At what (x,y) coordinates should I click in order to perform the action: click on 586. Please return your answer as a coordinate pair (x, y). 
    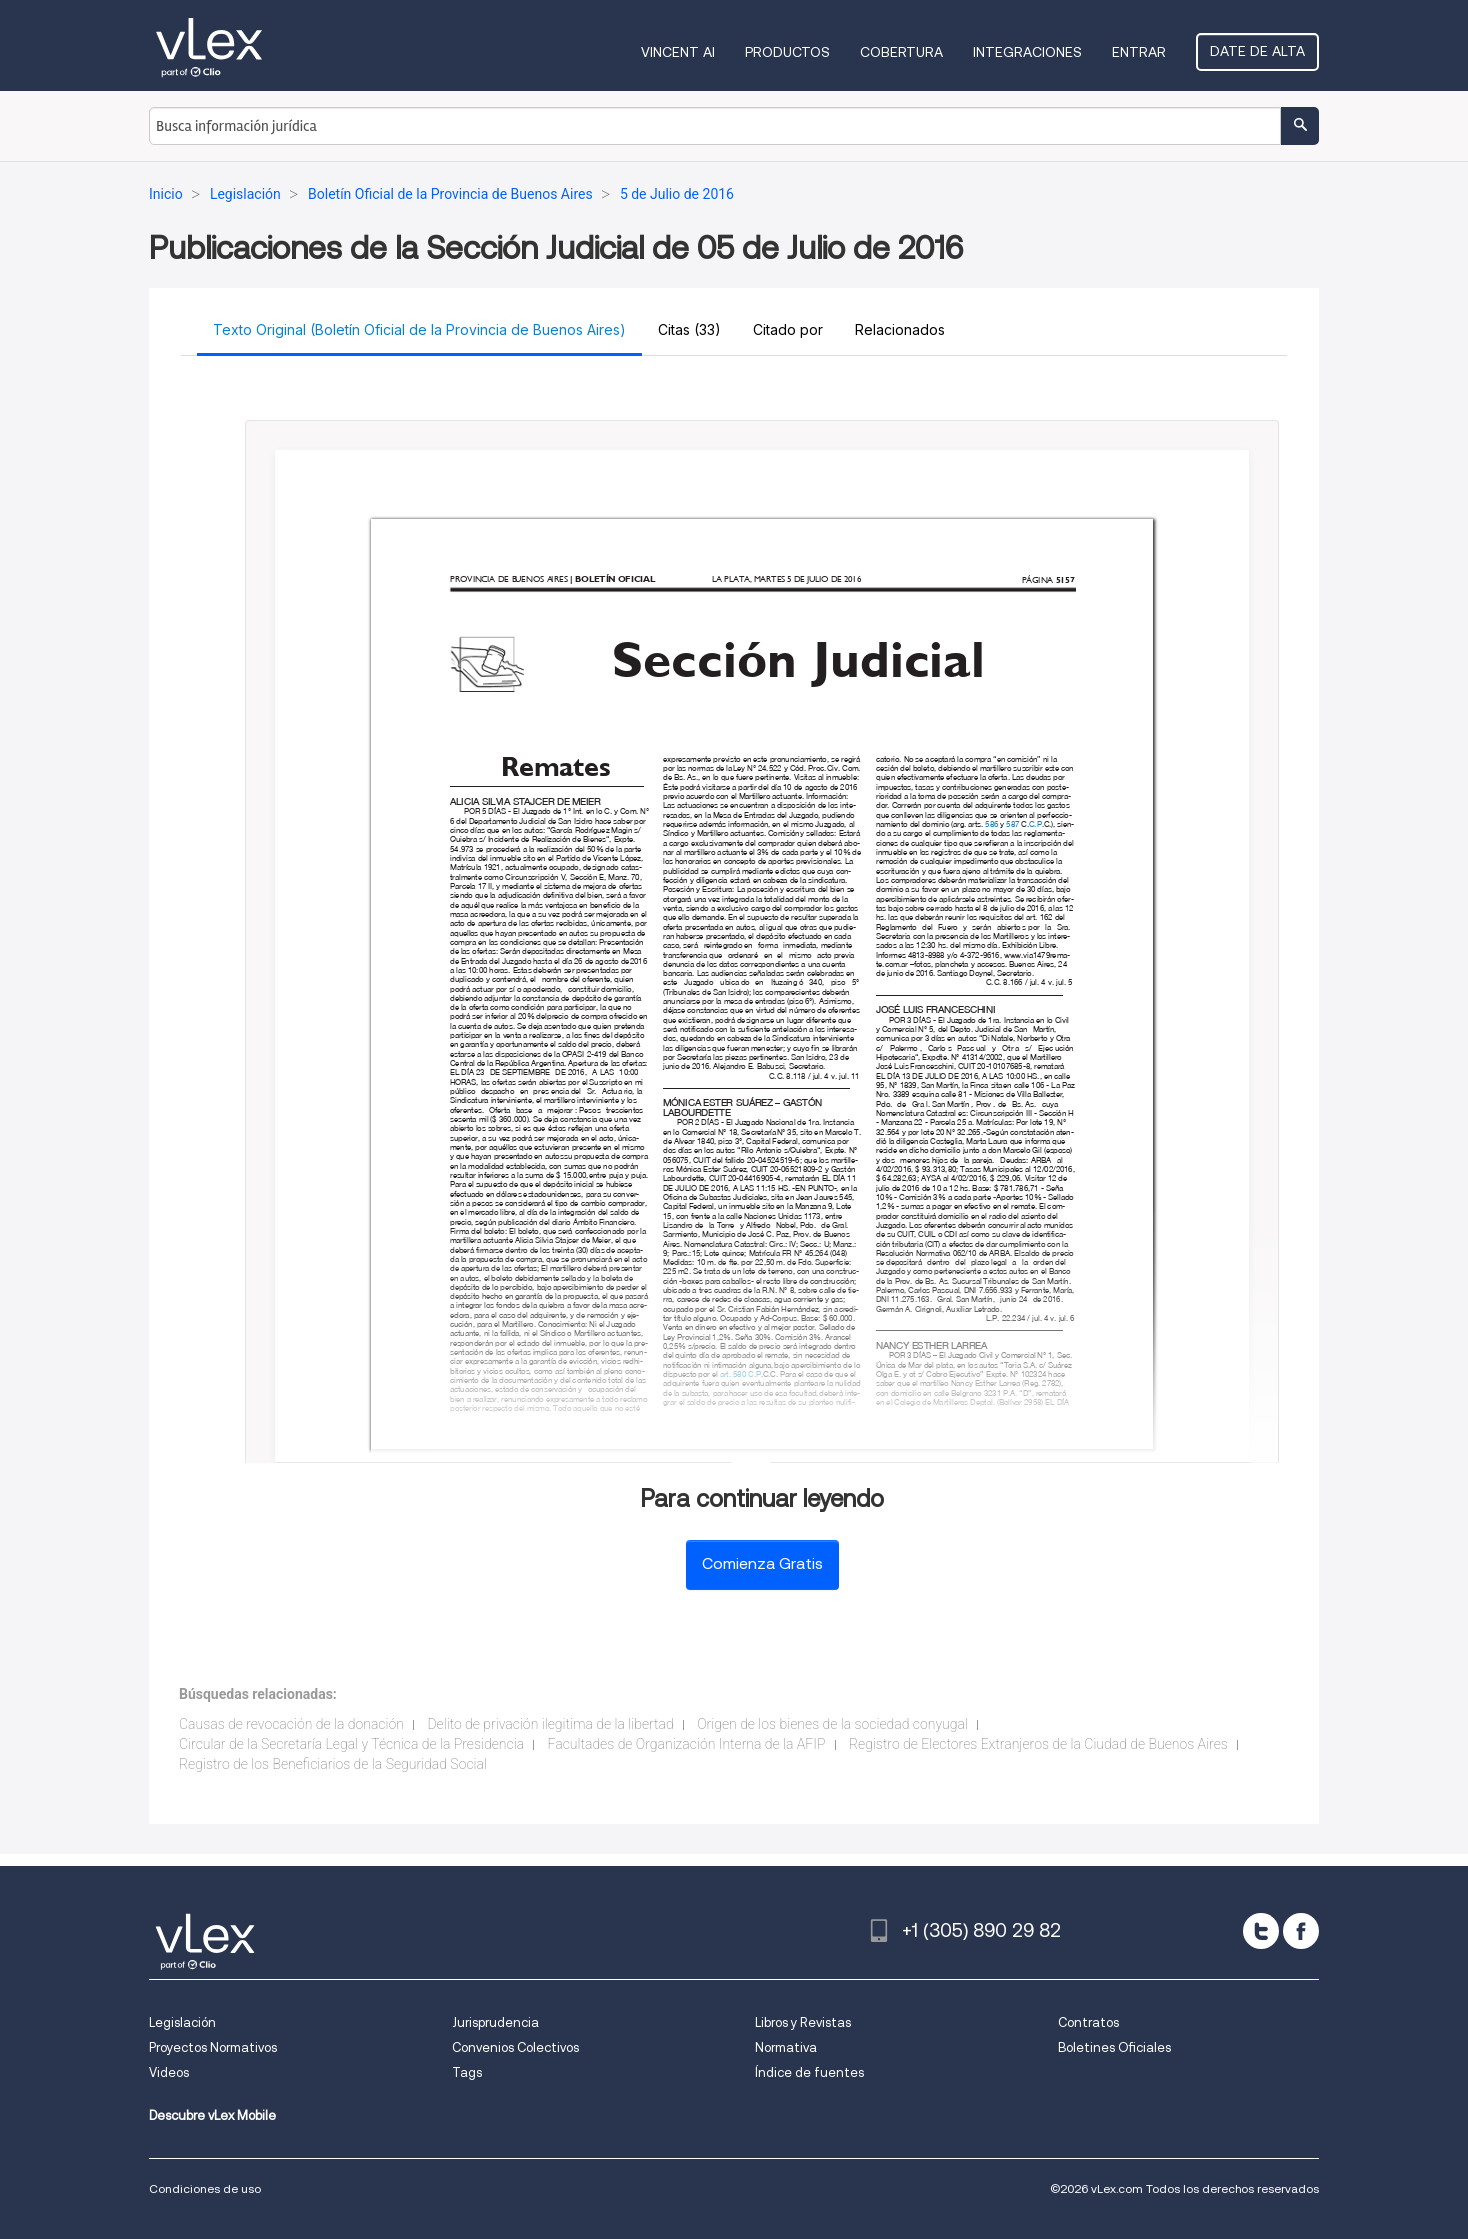
    Looking at the image, I should click on (991, 824).